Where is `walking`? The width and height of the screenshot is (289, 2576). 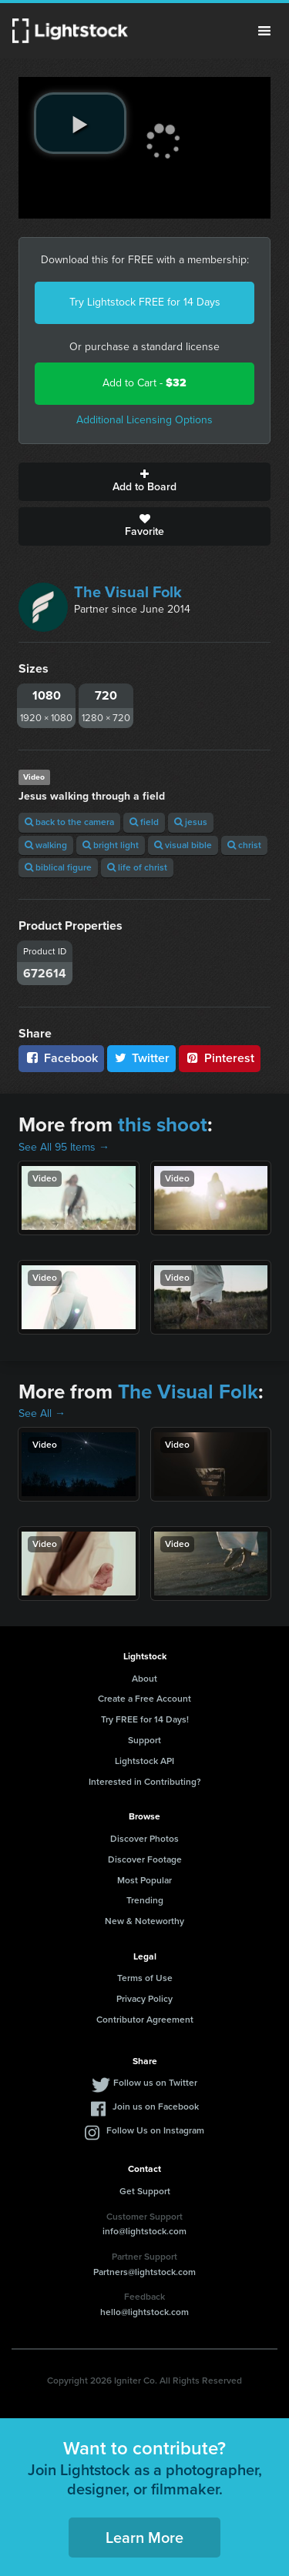
walking is located at coordinates (46, 845).